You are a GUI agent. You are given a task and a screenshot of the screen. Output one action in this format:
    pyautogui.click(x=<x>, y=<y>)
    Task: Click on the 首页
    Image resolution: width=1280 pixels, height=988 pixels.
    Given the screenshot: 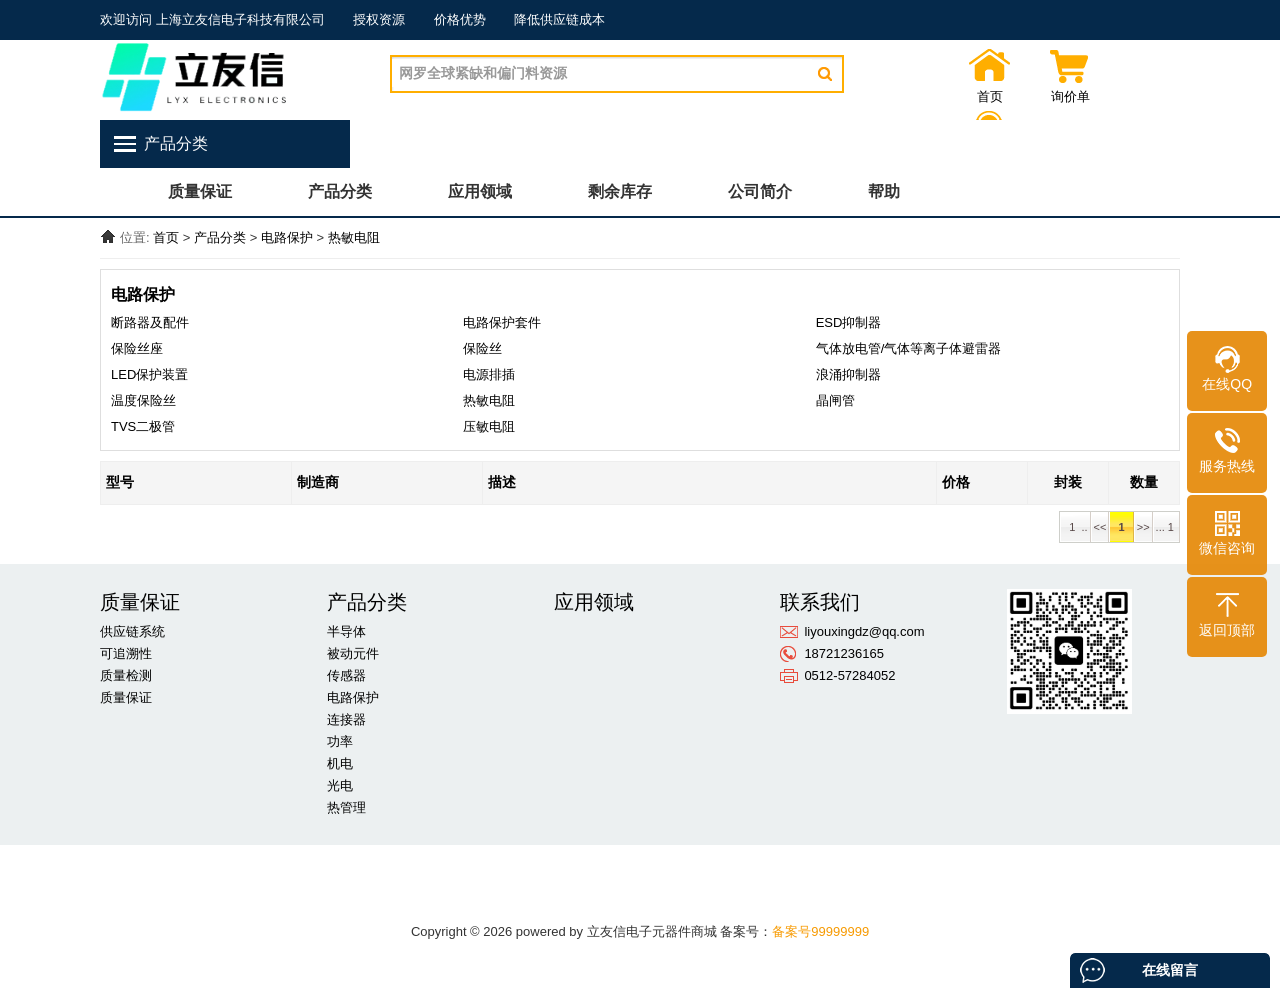 What is the action you would take?
    pyautogui.click(x=990, y=96)
    